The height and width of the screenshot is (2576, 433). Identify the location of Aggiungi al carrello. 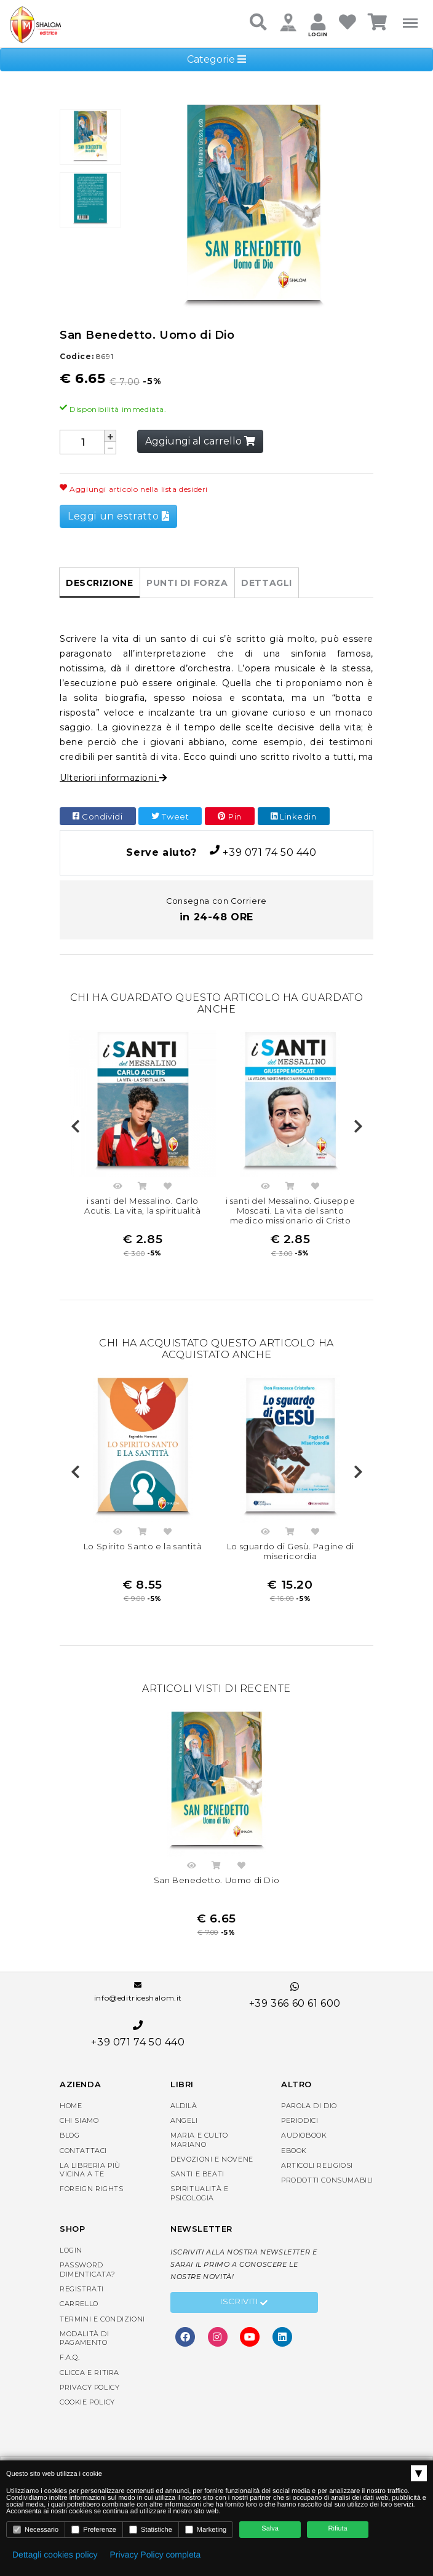
(200, 441).